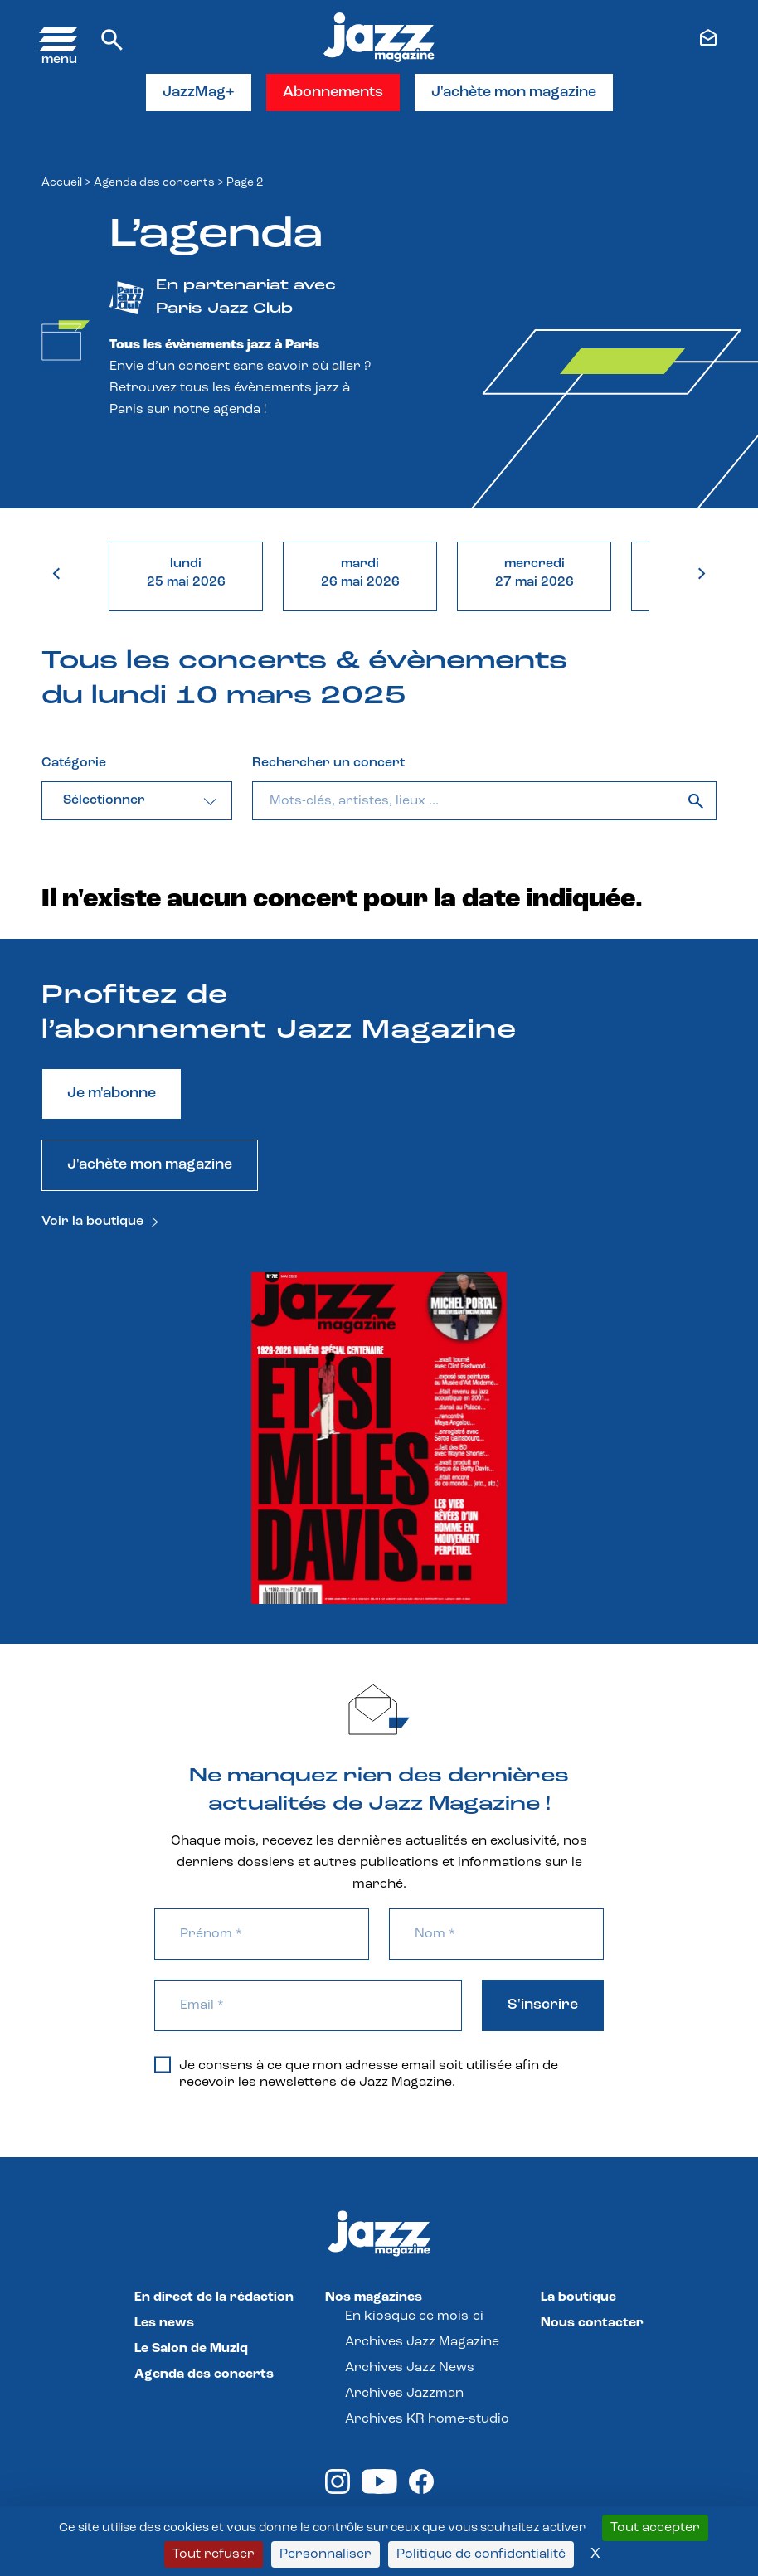 The image size is (758, 2576). Describe the element at coordinates (655, 2528) in the screenshot. I see `Tout accepter [Cookies : Tout accepter]` at that location.